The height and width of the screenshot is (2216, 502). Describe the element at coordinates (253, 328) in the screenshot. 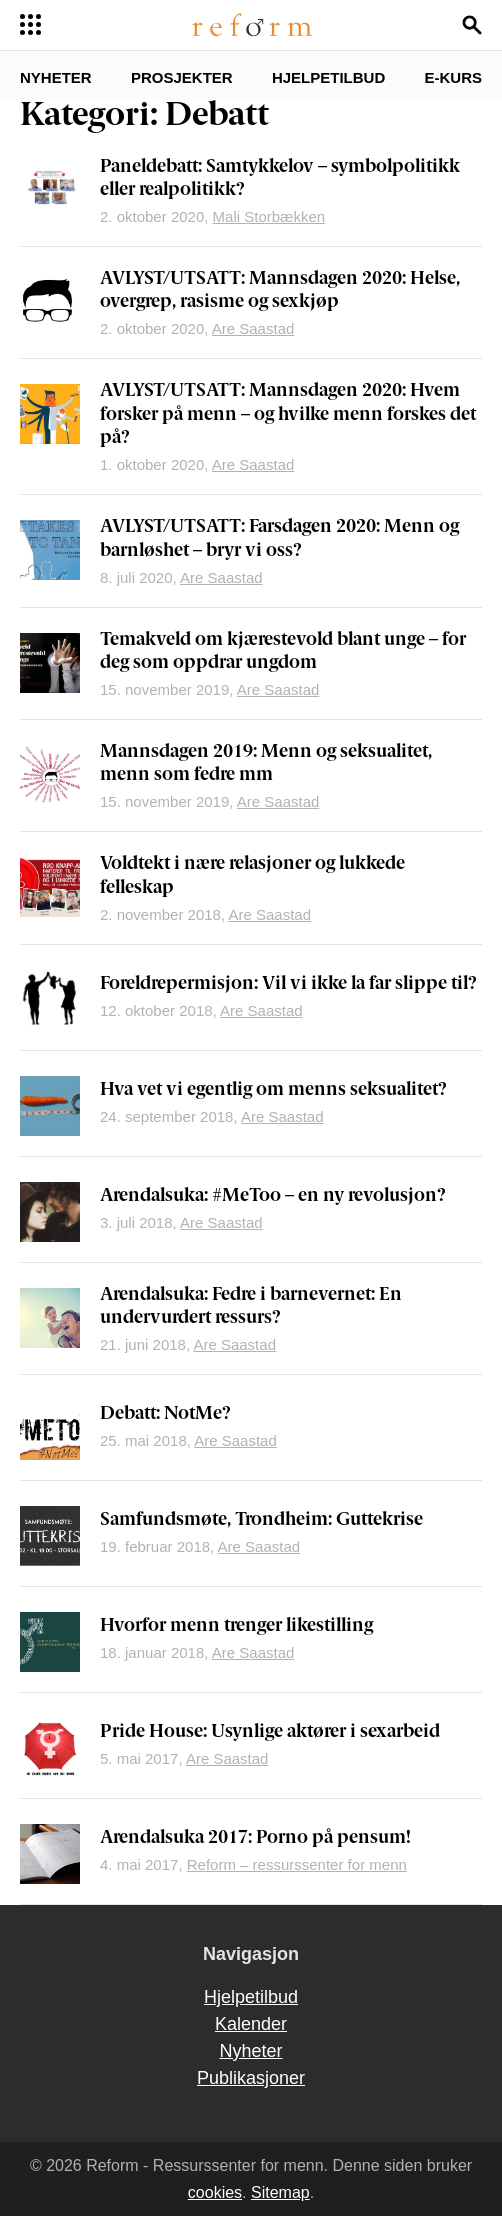

I see `Are Saastad` at that location.